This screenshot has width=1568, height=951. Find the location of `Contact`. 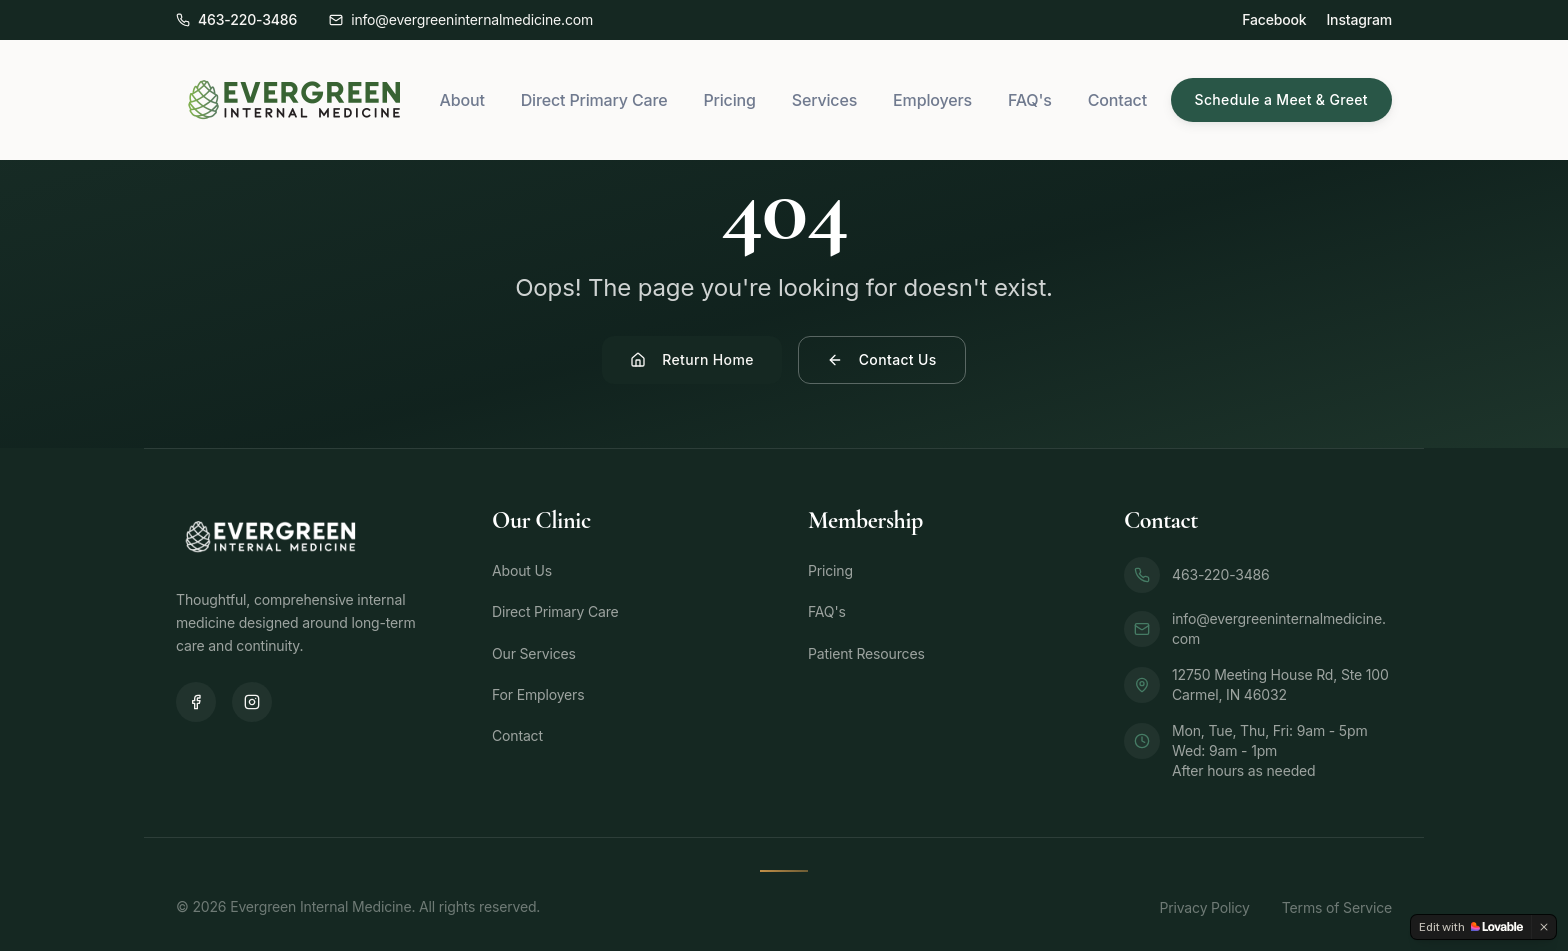

Contact is located at coordinates (1117, 100).